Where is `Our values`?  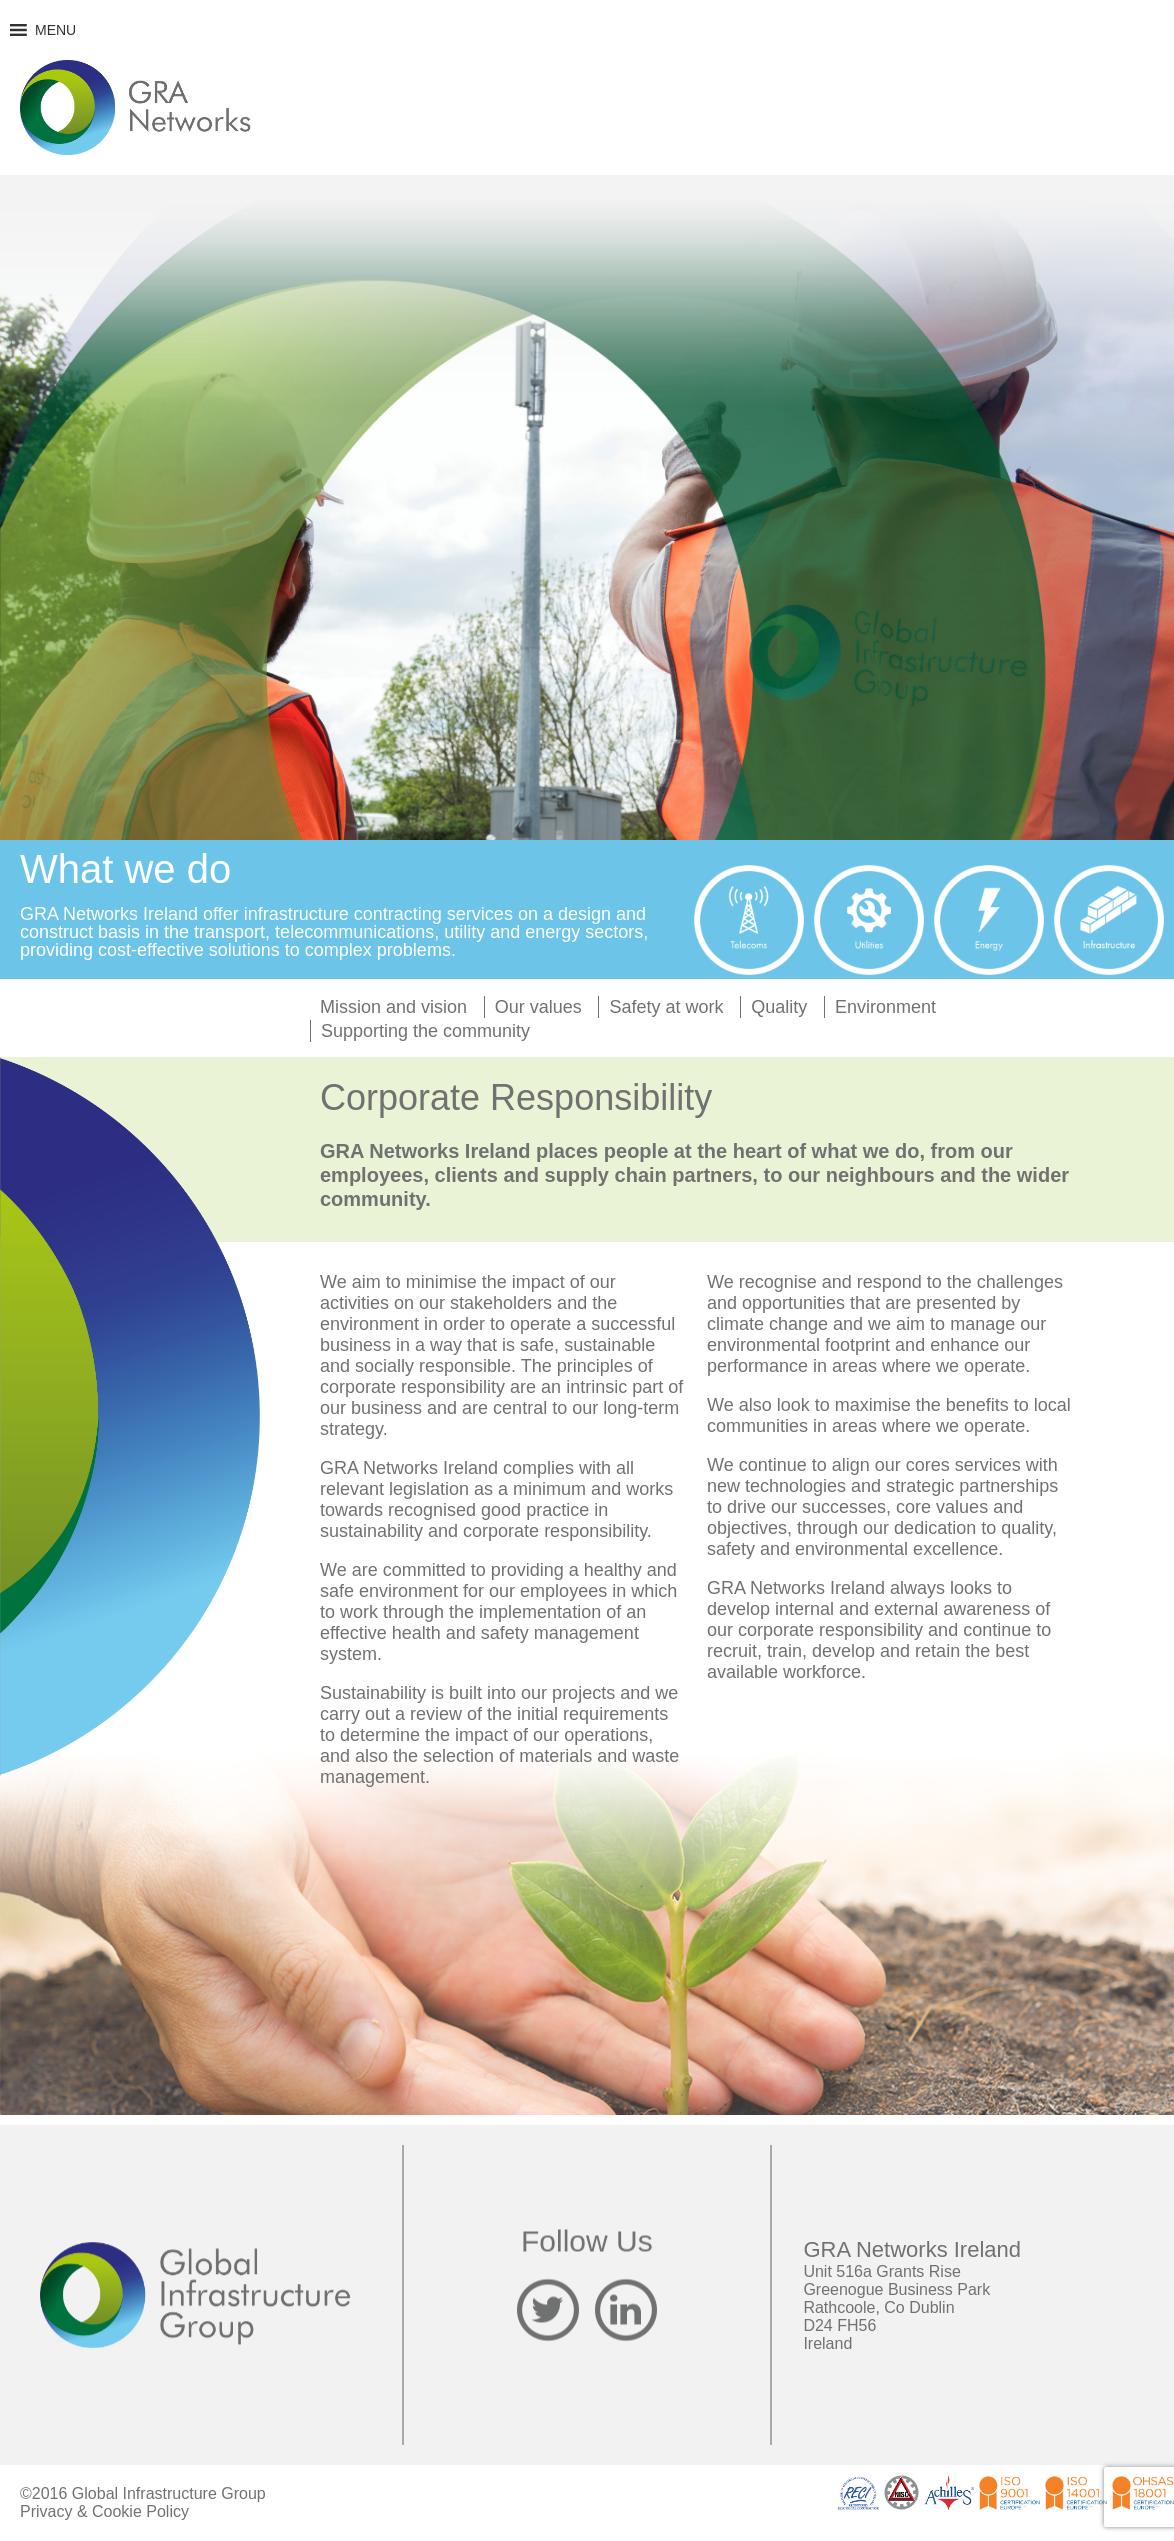
Our values is located at coordinates (538, 1007).